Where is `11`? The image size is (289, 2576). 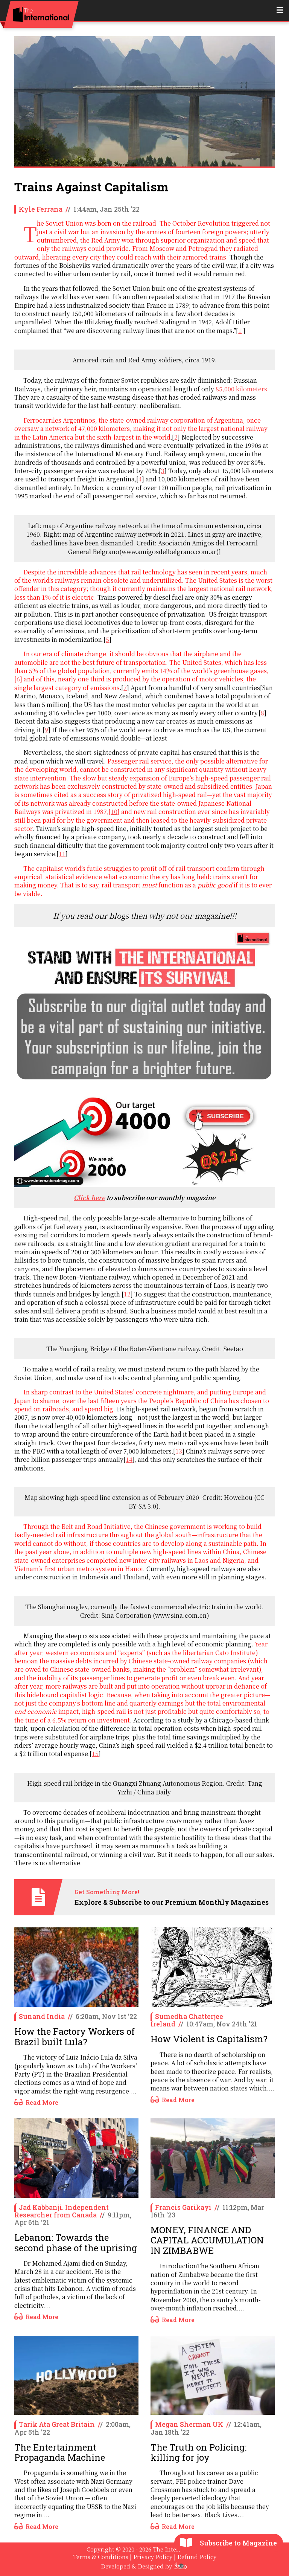
11 is located at coordinates (62, 853).